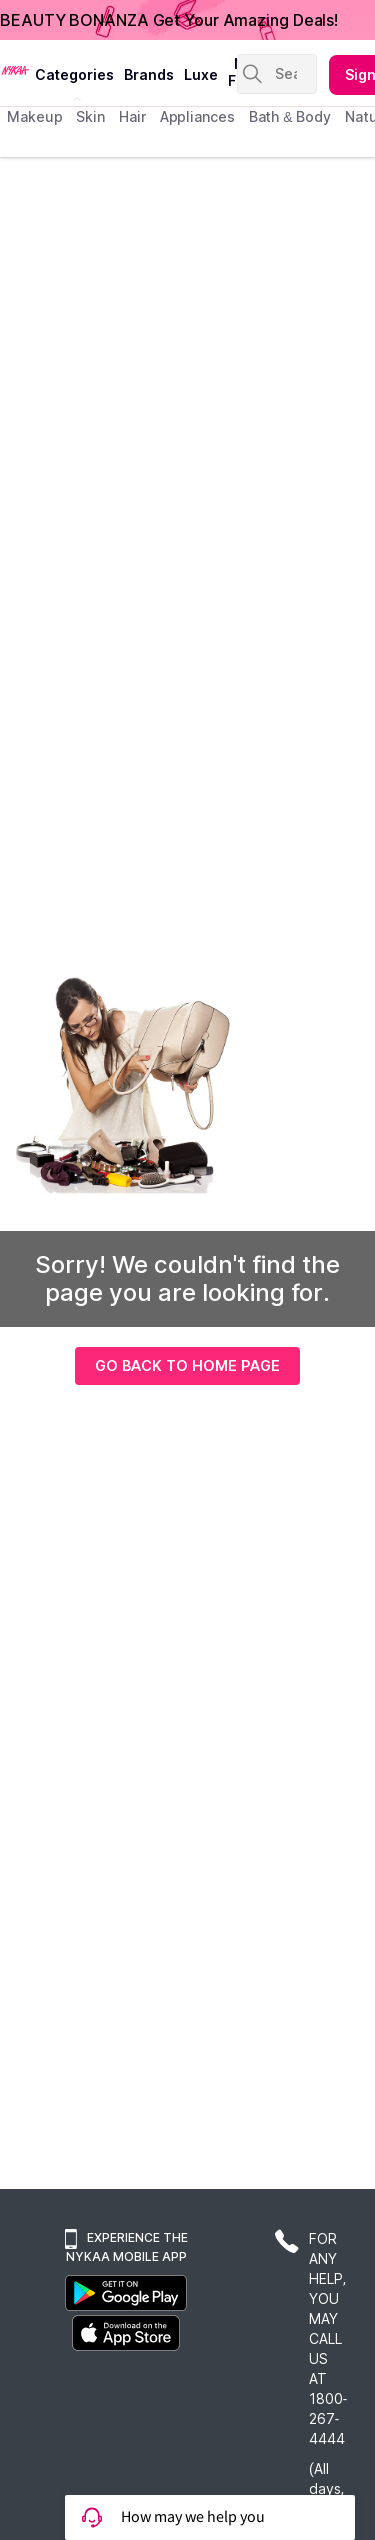 Image resolution: width=375 pixels, height=2540 pixels. What do you see at coordinates (201, 74) in the screenshot?
I see `luxe` at bounding box center [201, 74].